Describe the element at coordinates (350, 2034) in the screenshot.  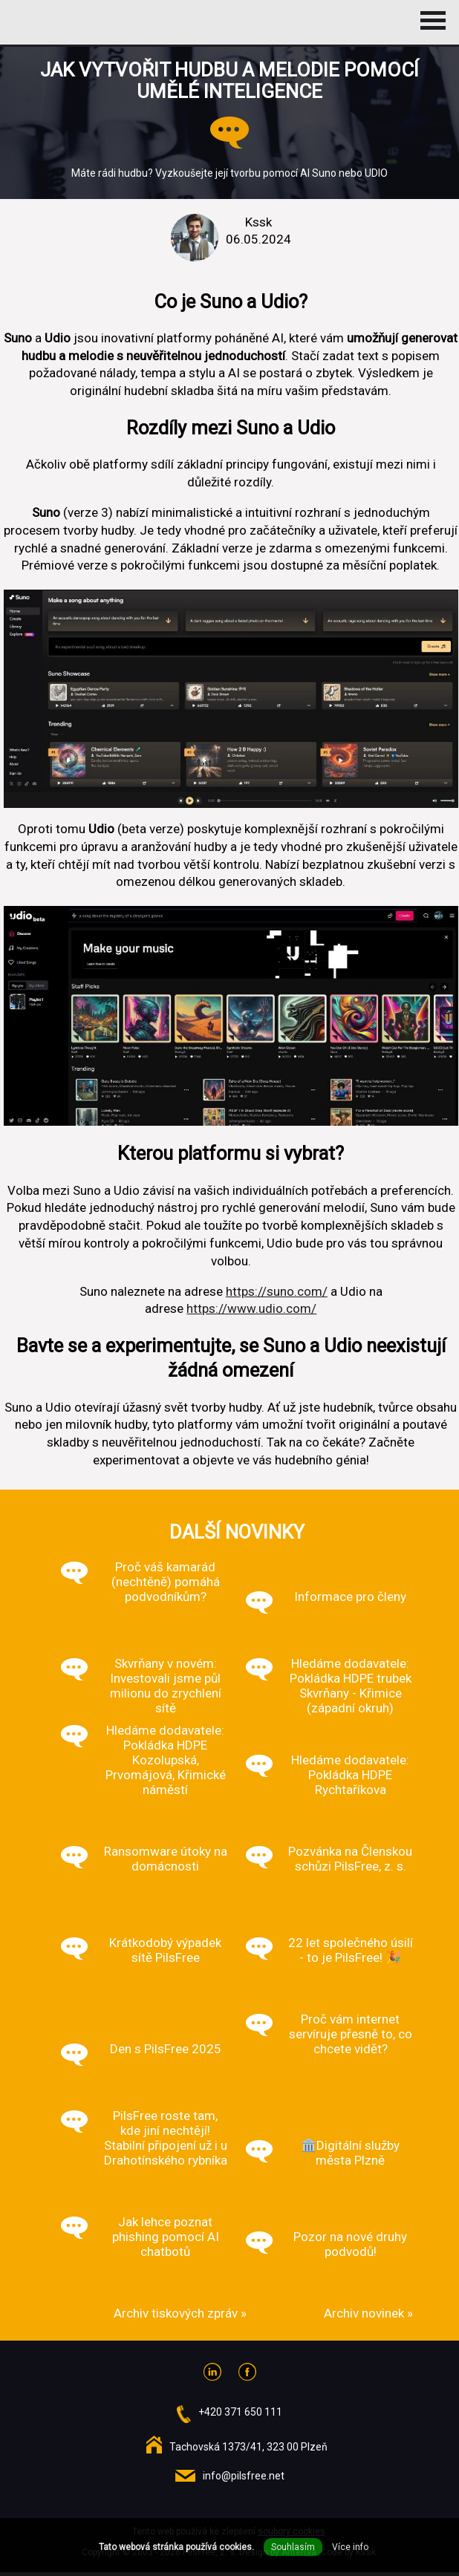
I see `Proč vám internet servíruje přesně to, co chcete vidět?` at that location.